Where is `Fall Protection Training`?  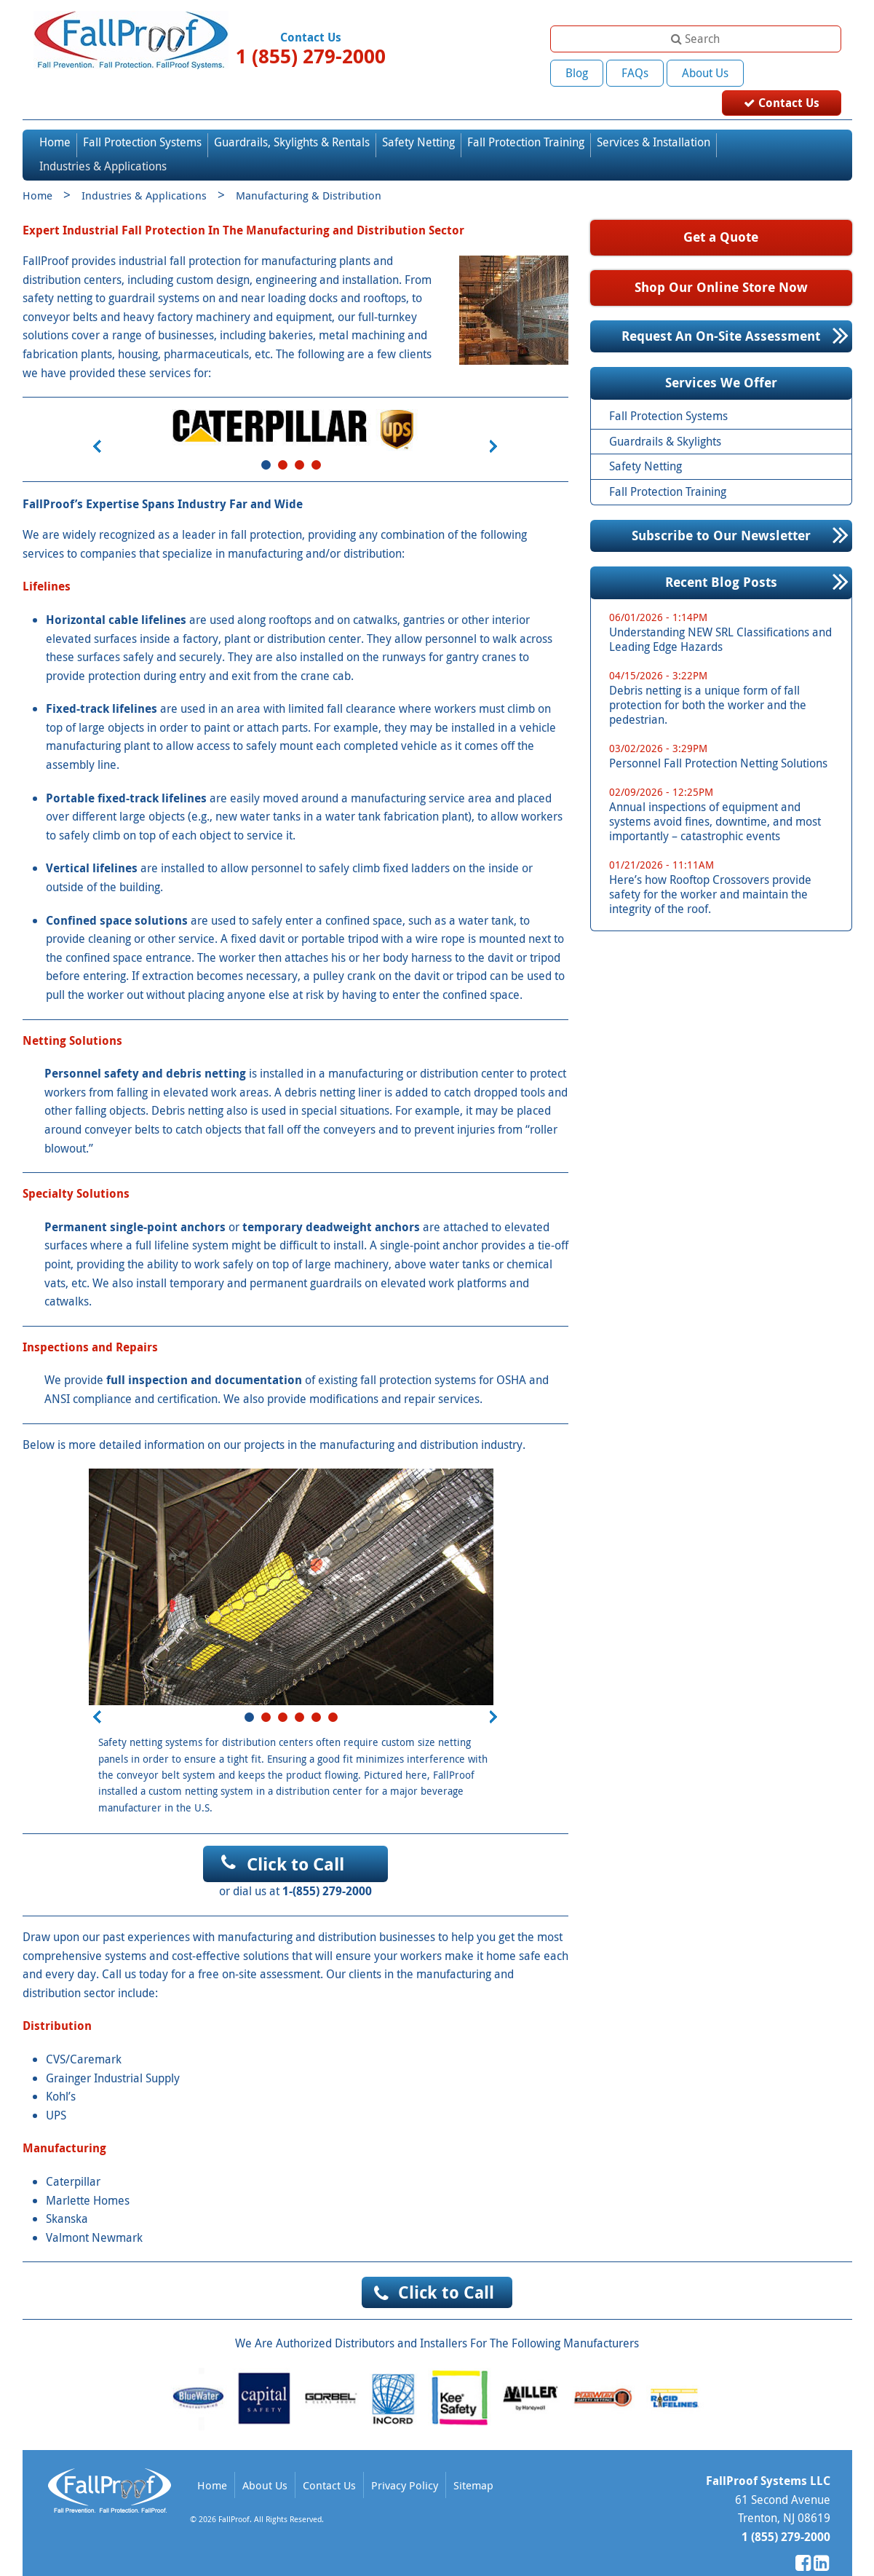
Fall Protection Training is located at coordinates (525, 117).